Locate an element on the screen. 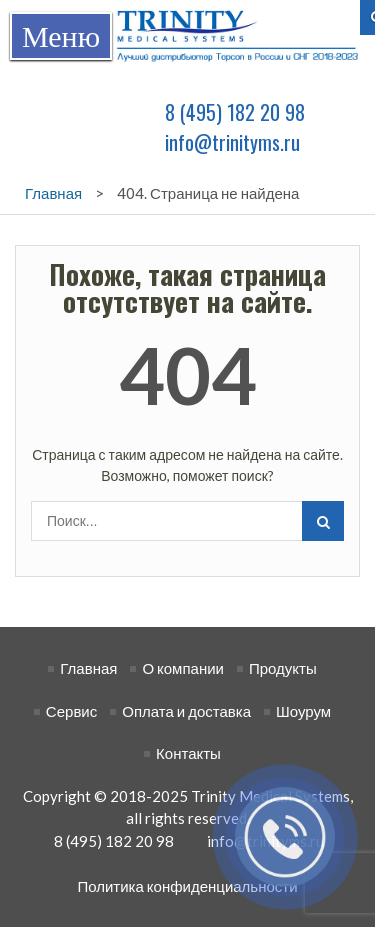  info@trinityms.ru is located at coordinates (232, 142).